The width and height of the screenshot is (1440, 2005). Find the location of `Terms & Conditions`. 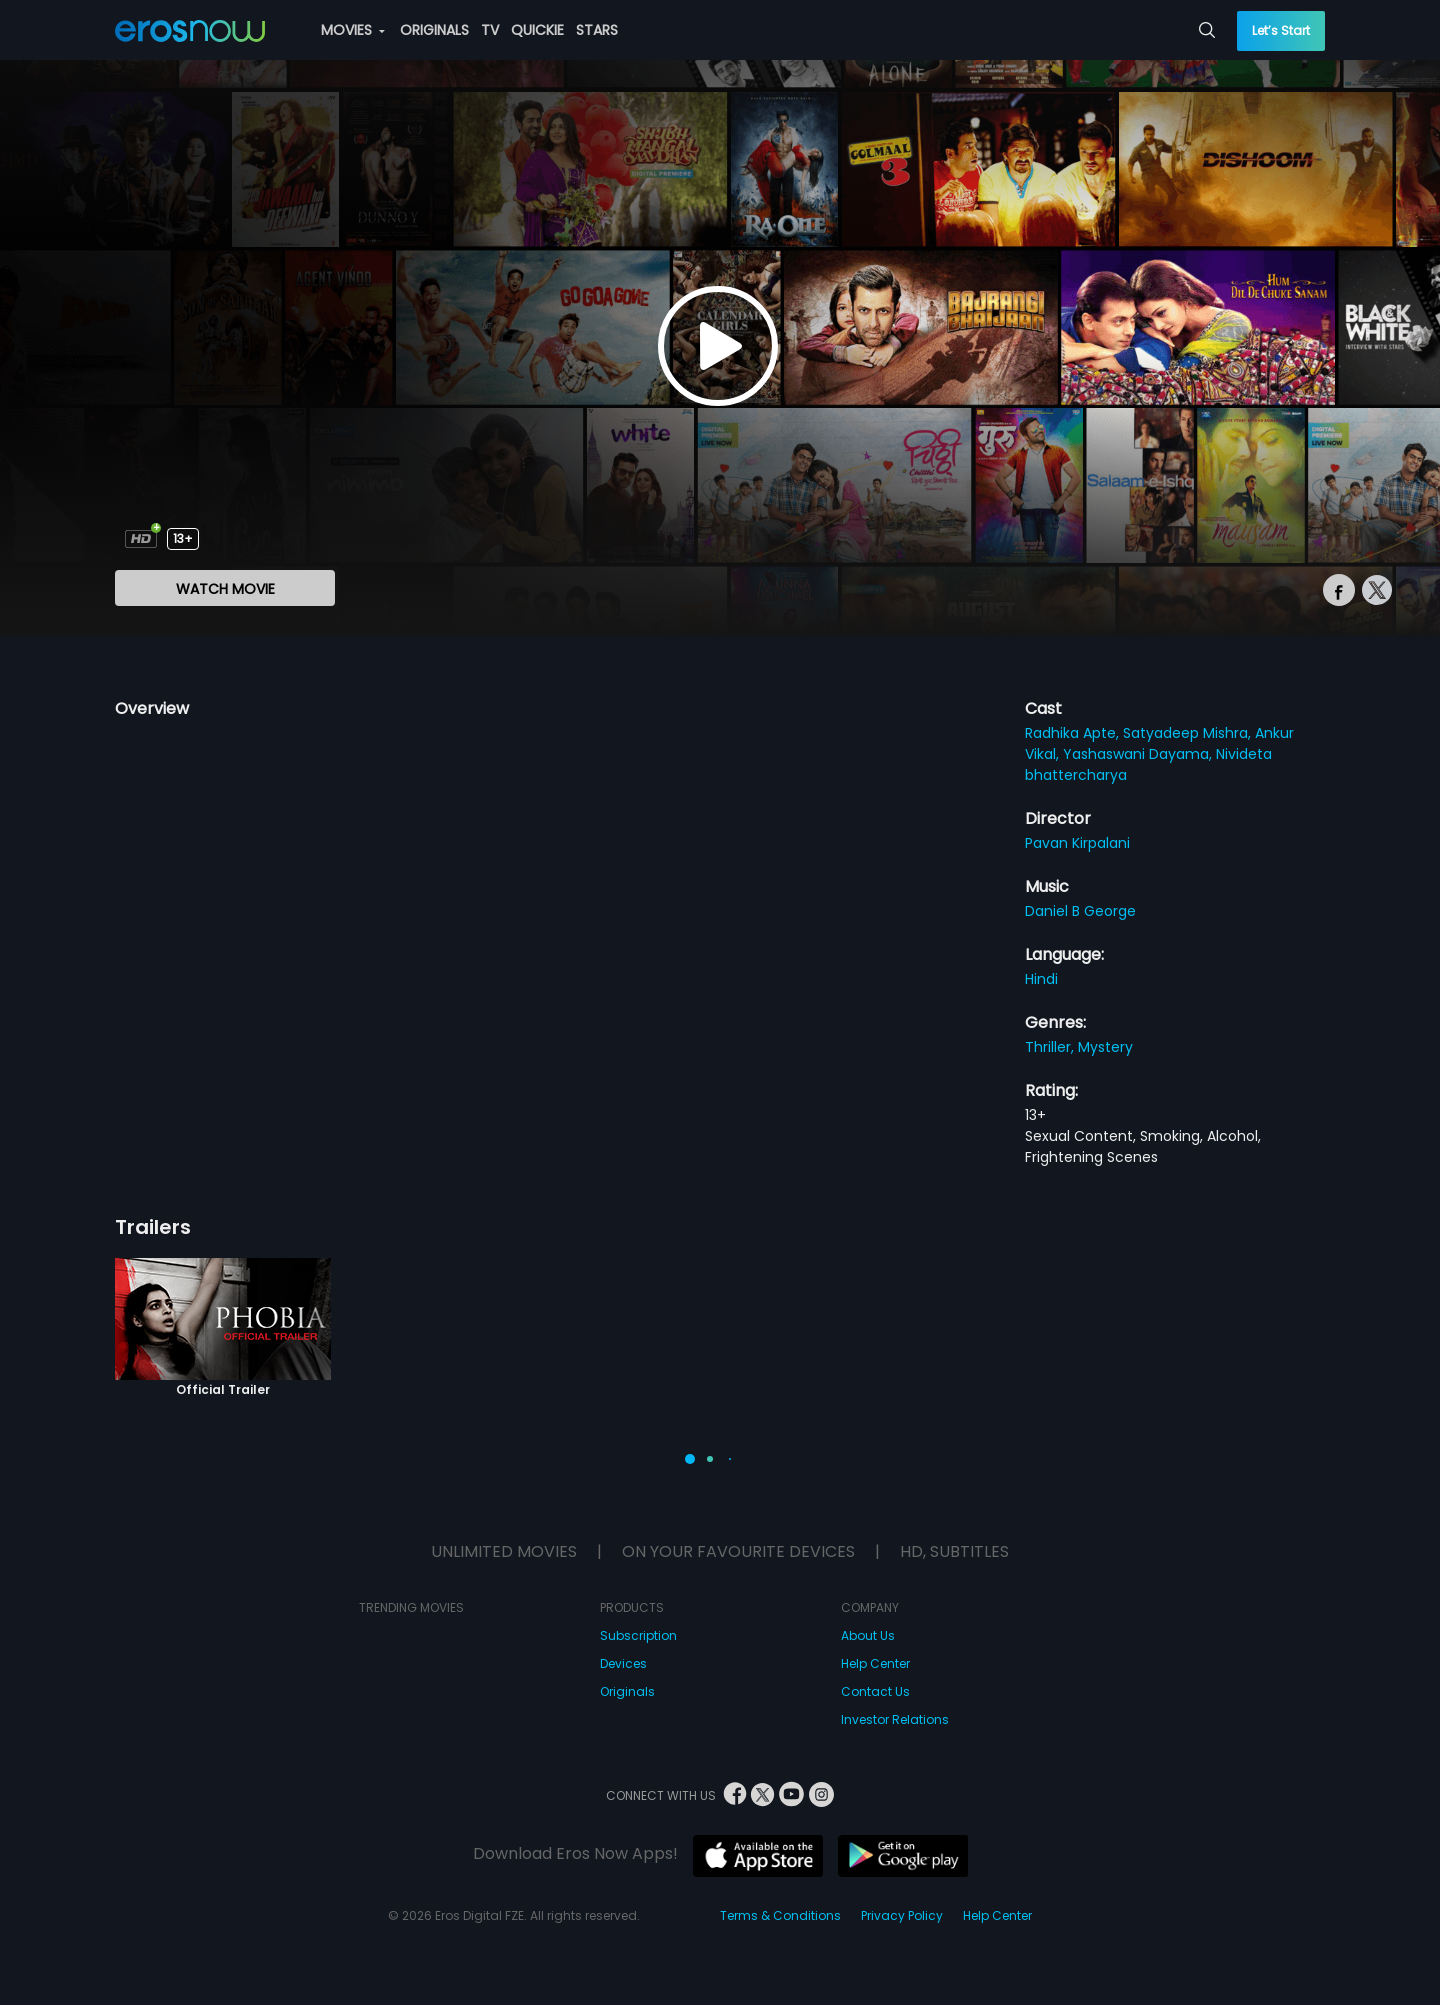

Terms & Conditions is located at coordinates (780, 1915).